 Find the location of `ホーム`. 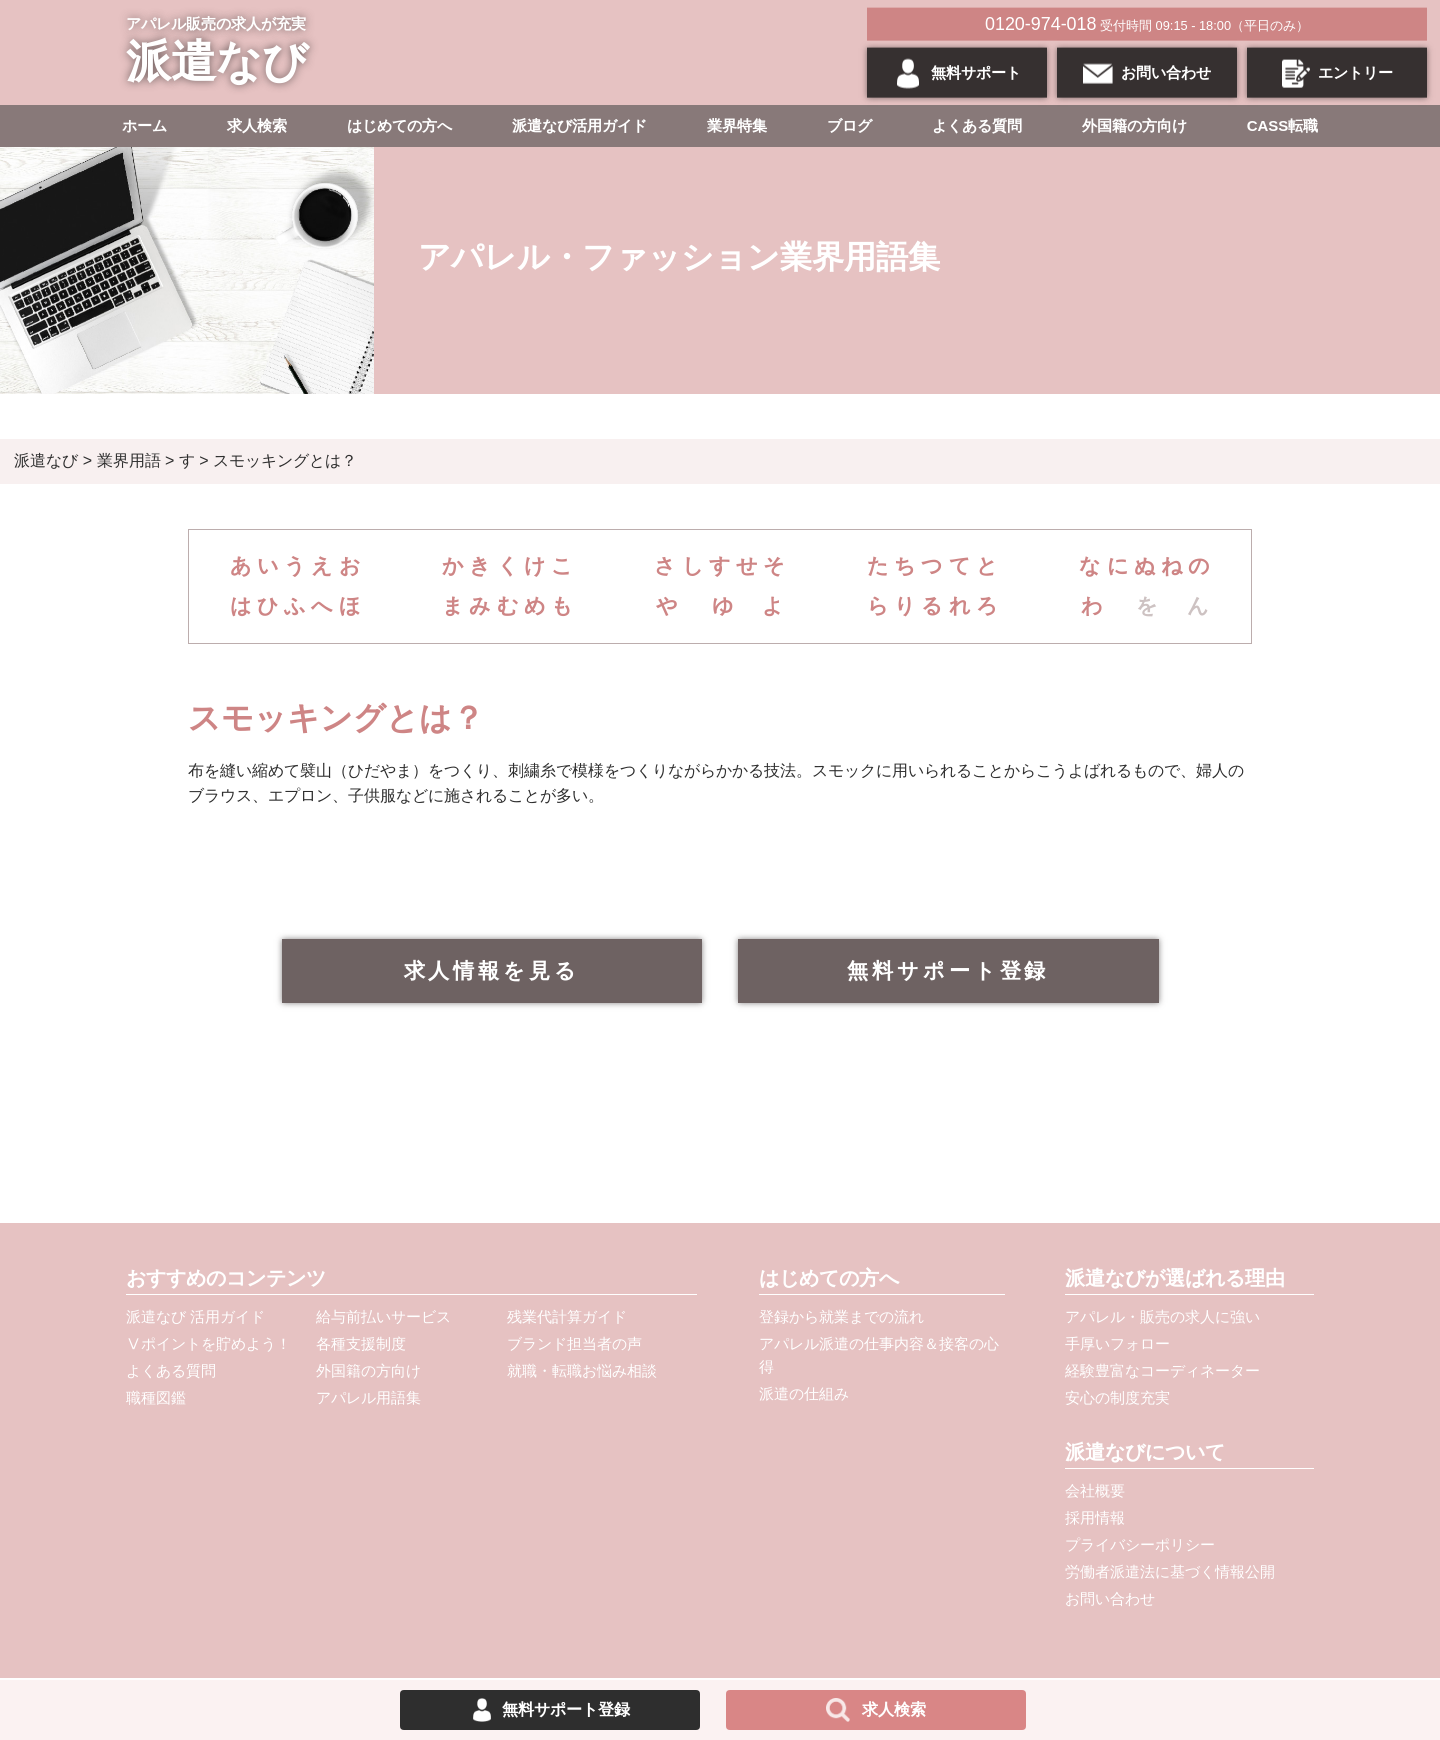

ホーム is located at coordinates (144, 125).